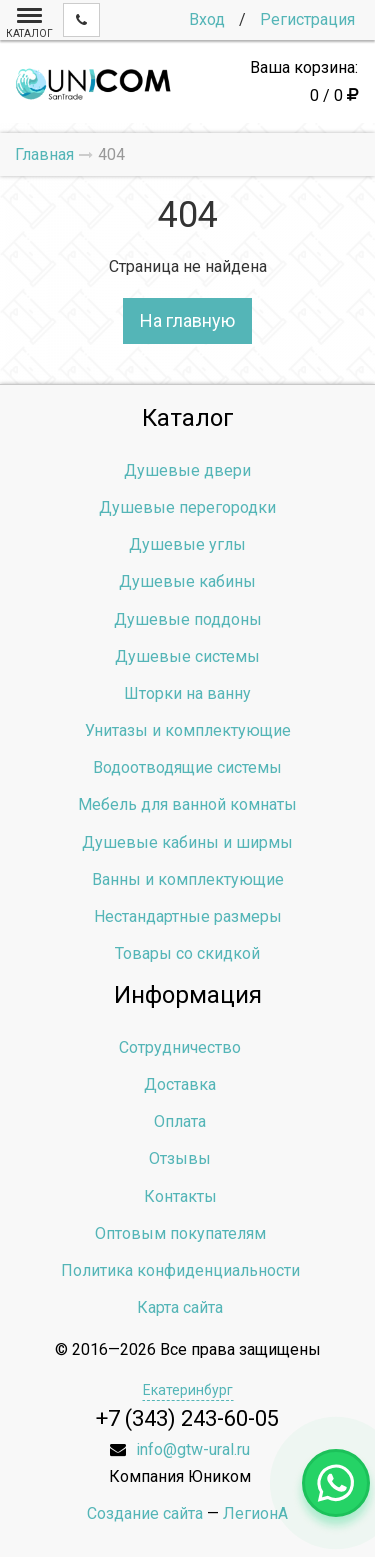 This screenshot has width=375, height=1557. What do you see at coordinates (187, 953) in the screenshot?
I see `Товары со скидкой` at bounding box center [187, 953].